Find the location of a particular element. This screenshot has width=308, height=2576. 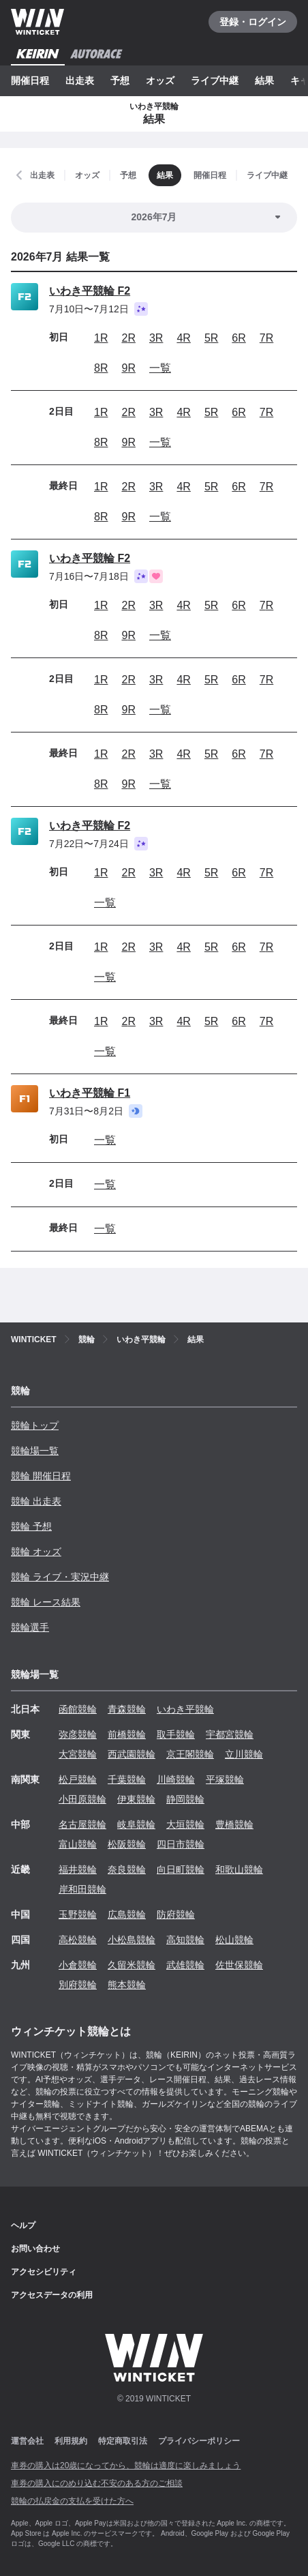

競輪 予想 is located at coordinates (31, 1526).